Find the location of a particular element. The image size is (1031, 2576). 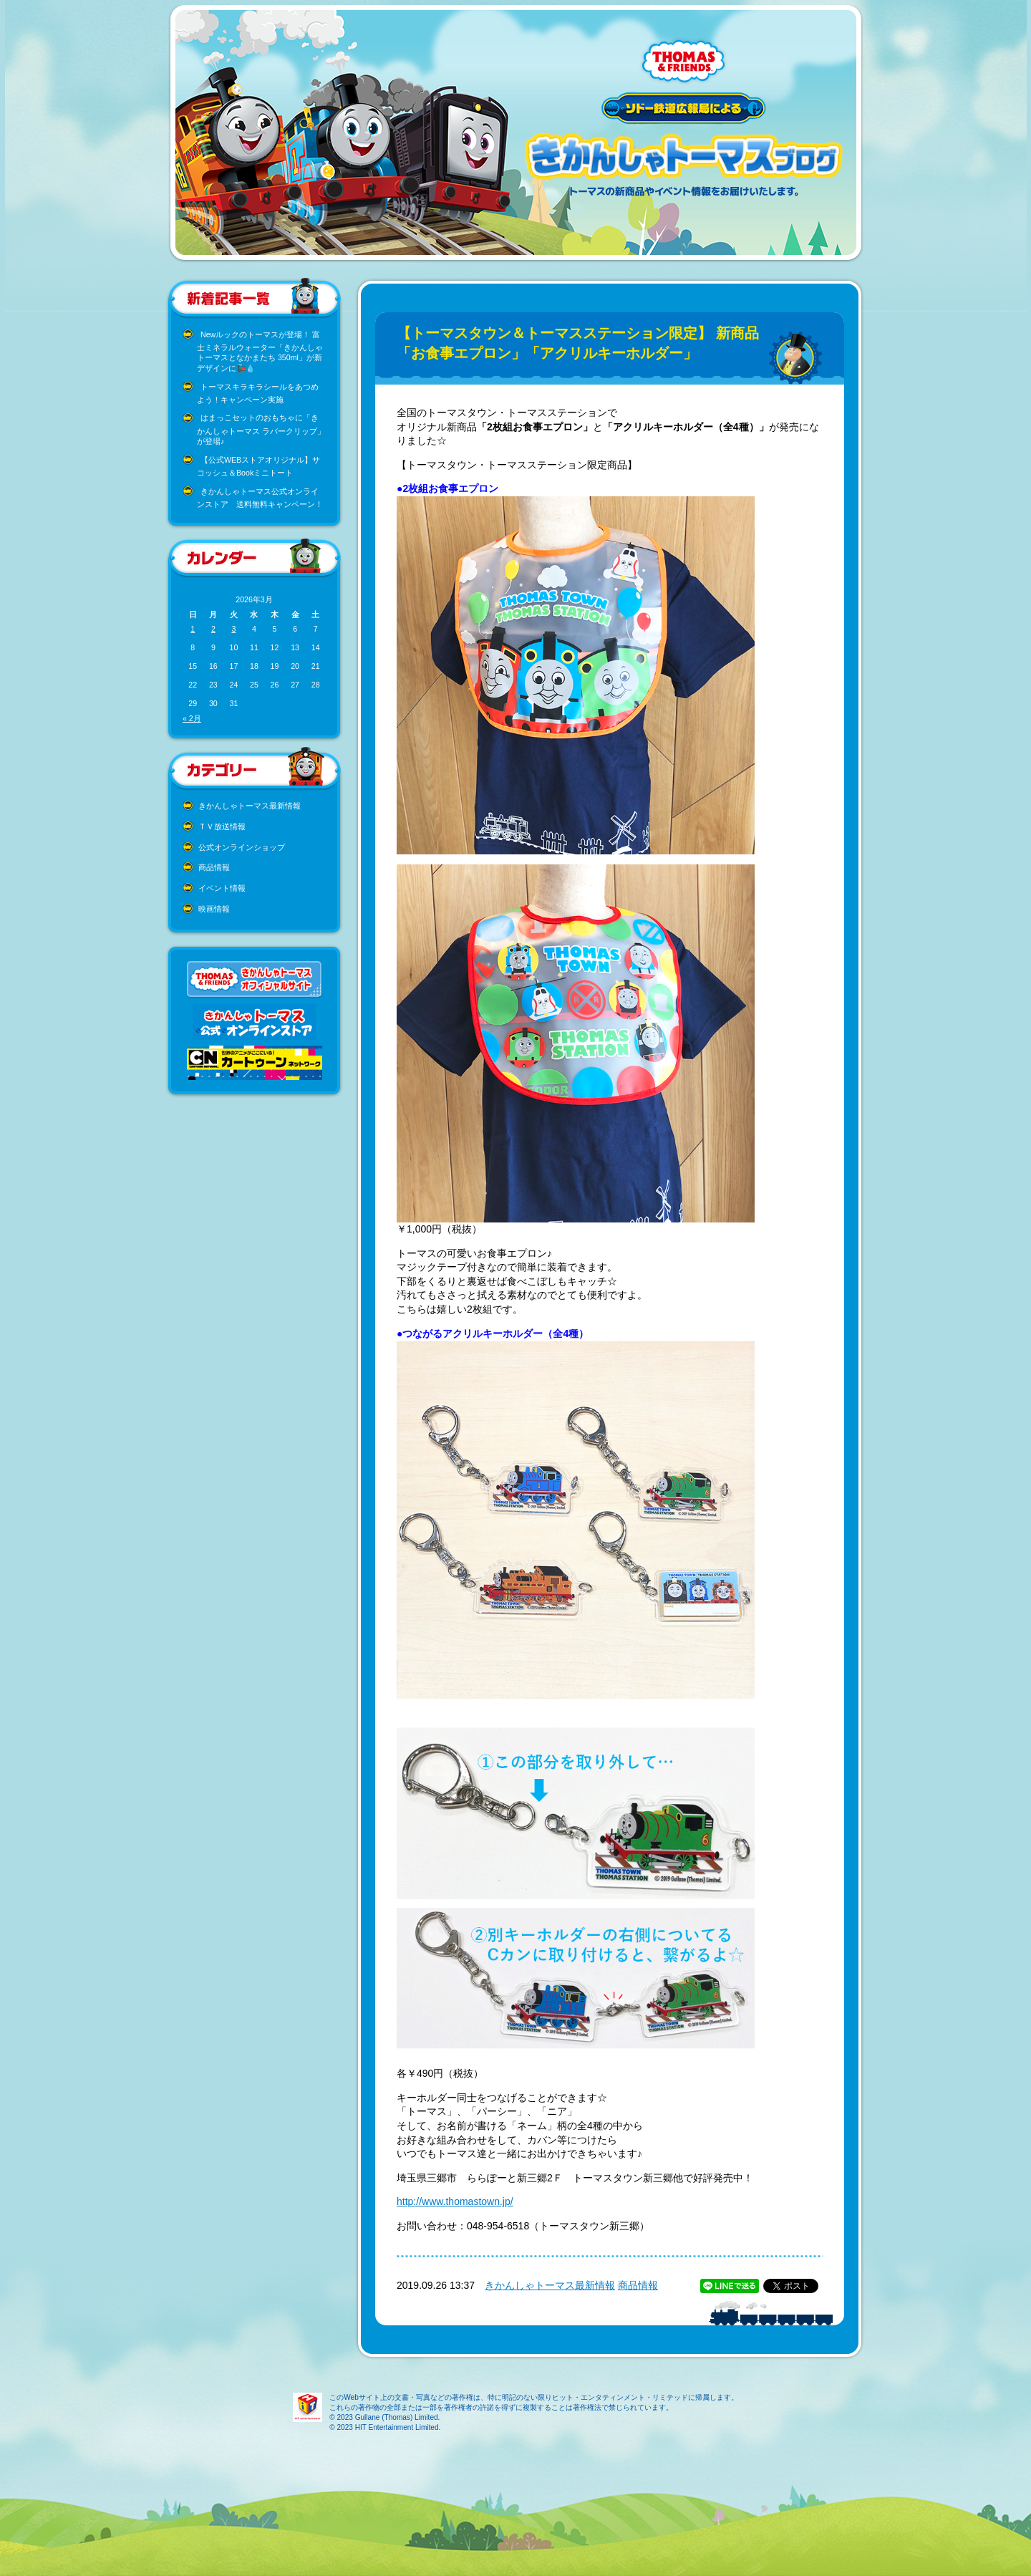

公式オンラインショップ is located at coordinates (241, 847).